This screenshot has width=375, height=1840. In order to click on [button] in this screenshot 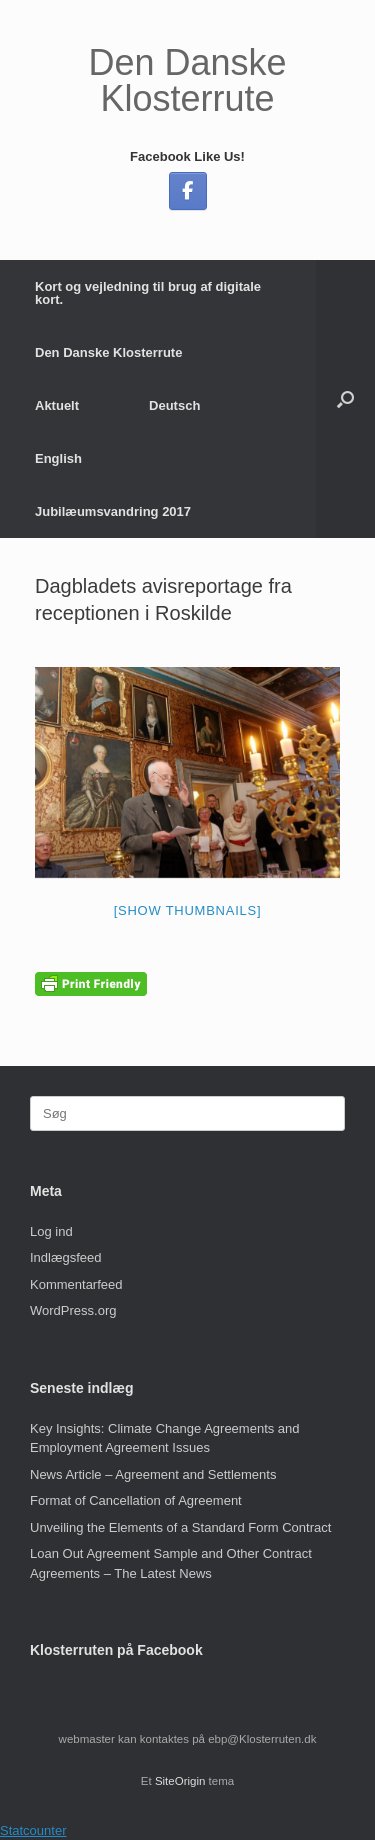, I will do `click(345, 399)`.